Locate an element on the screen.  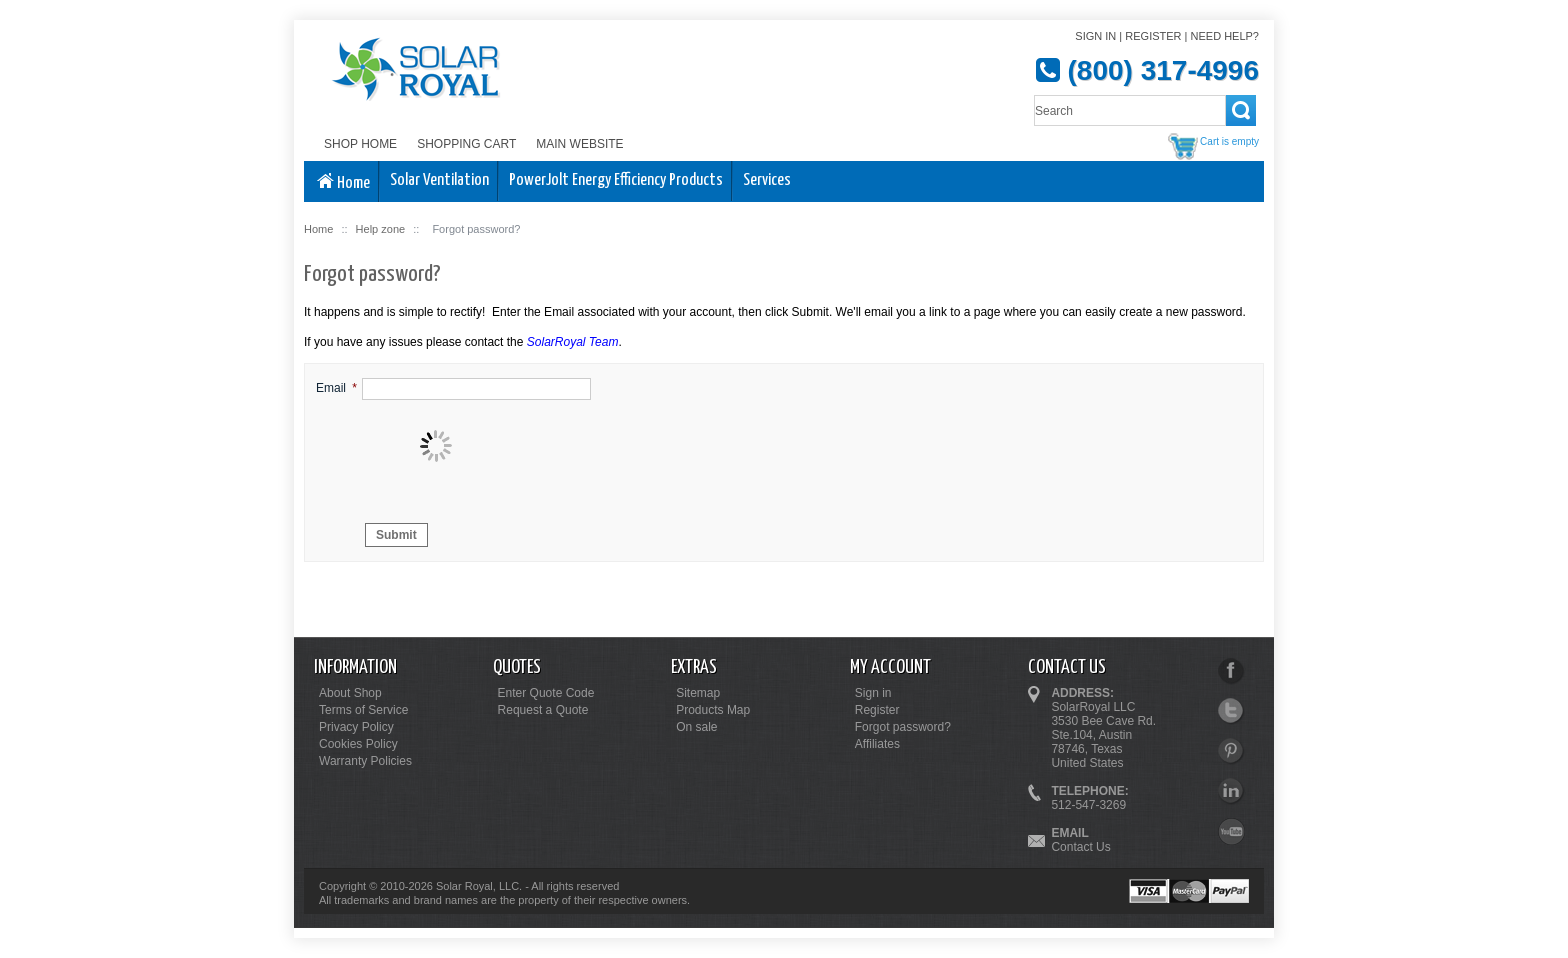
Shop Home is located at coordinates (360, 144).